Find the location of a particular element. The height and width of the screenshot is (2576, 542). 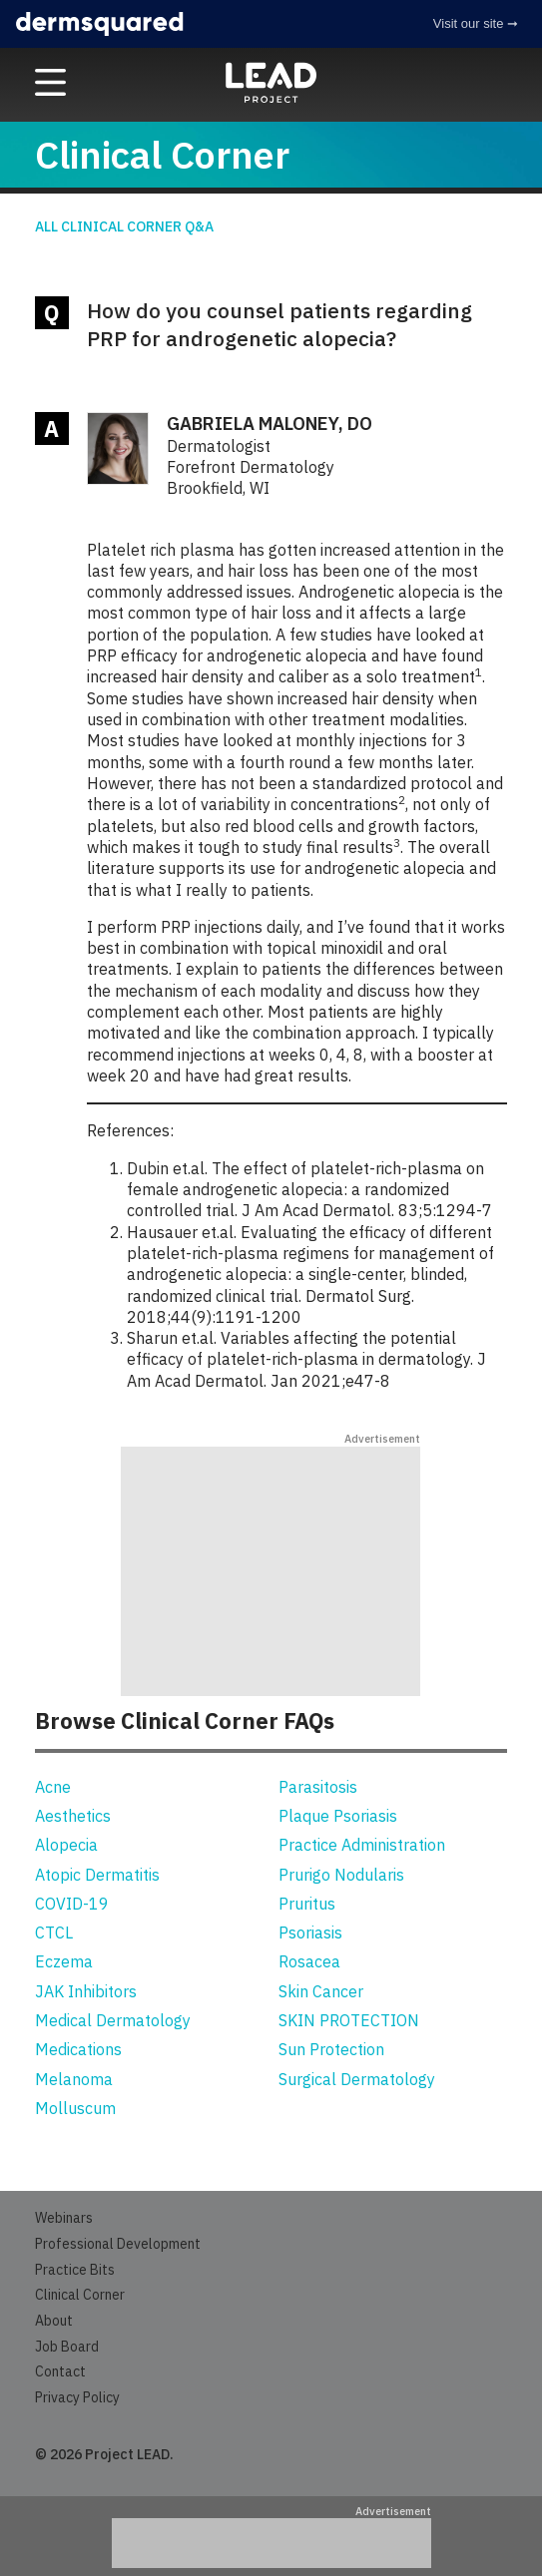

Acne is located at coordinates (53, 1787).